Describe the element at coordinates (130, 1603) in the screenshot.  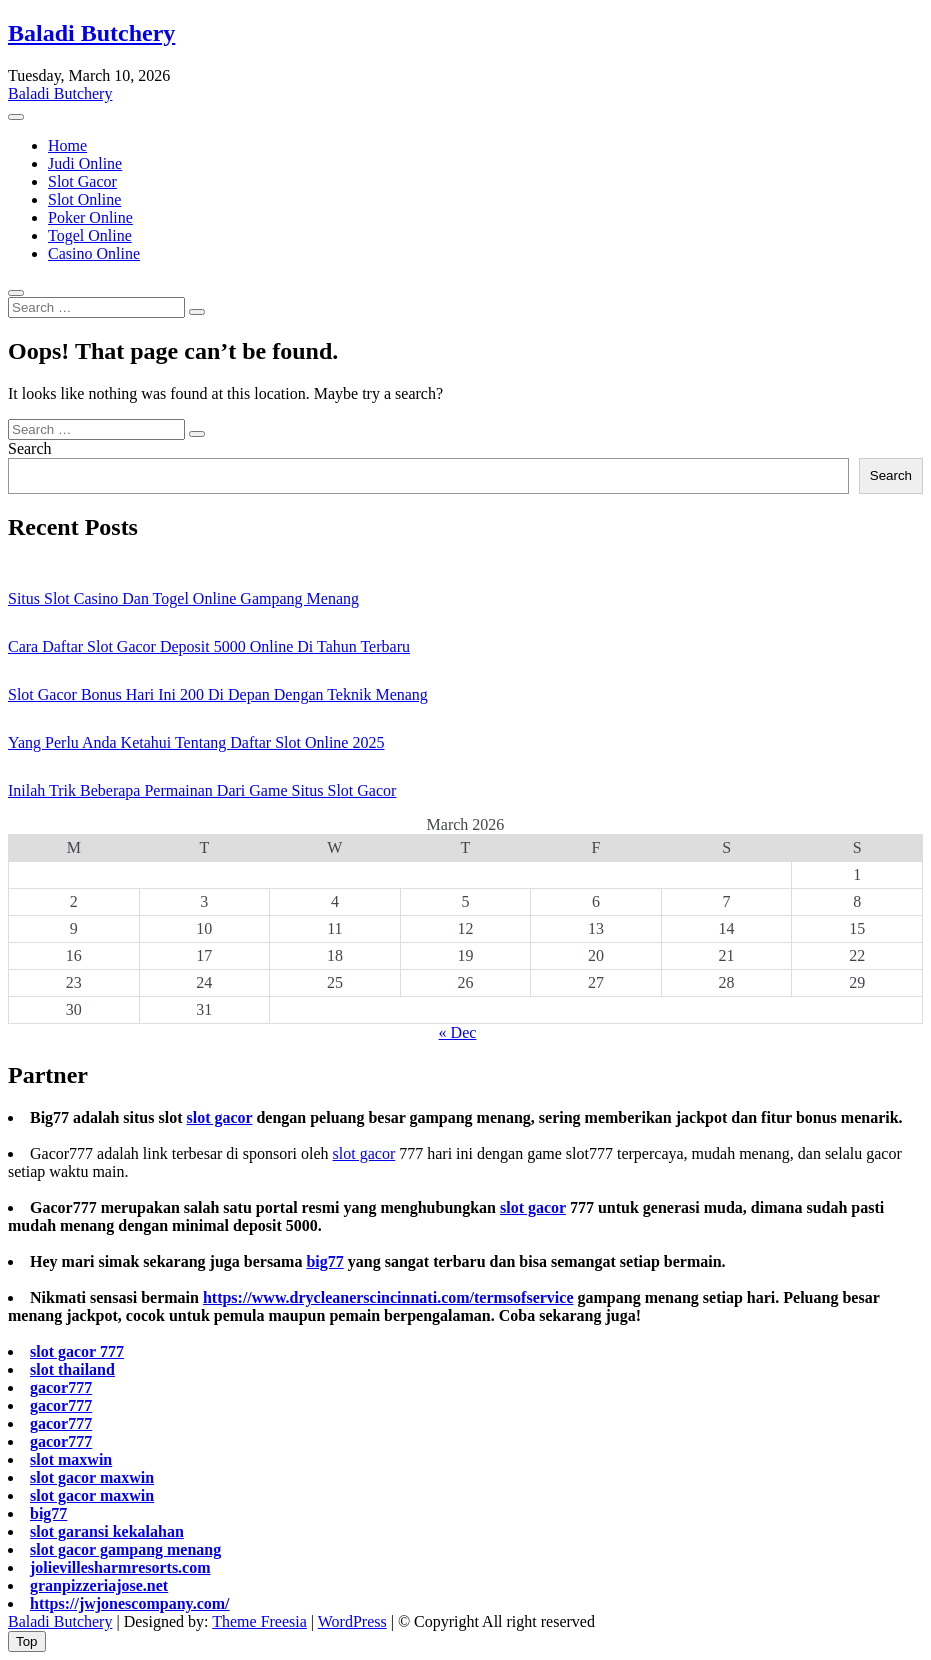
I see `https://jwjonescompany.com/` at that location.